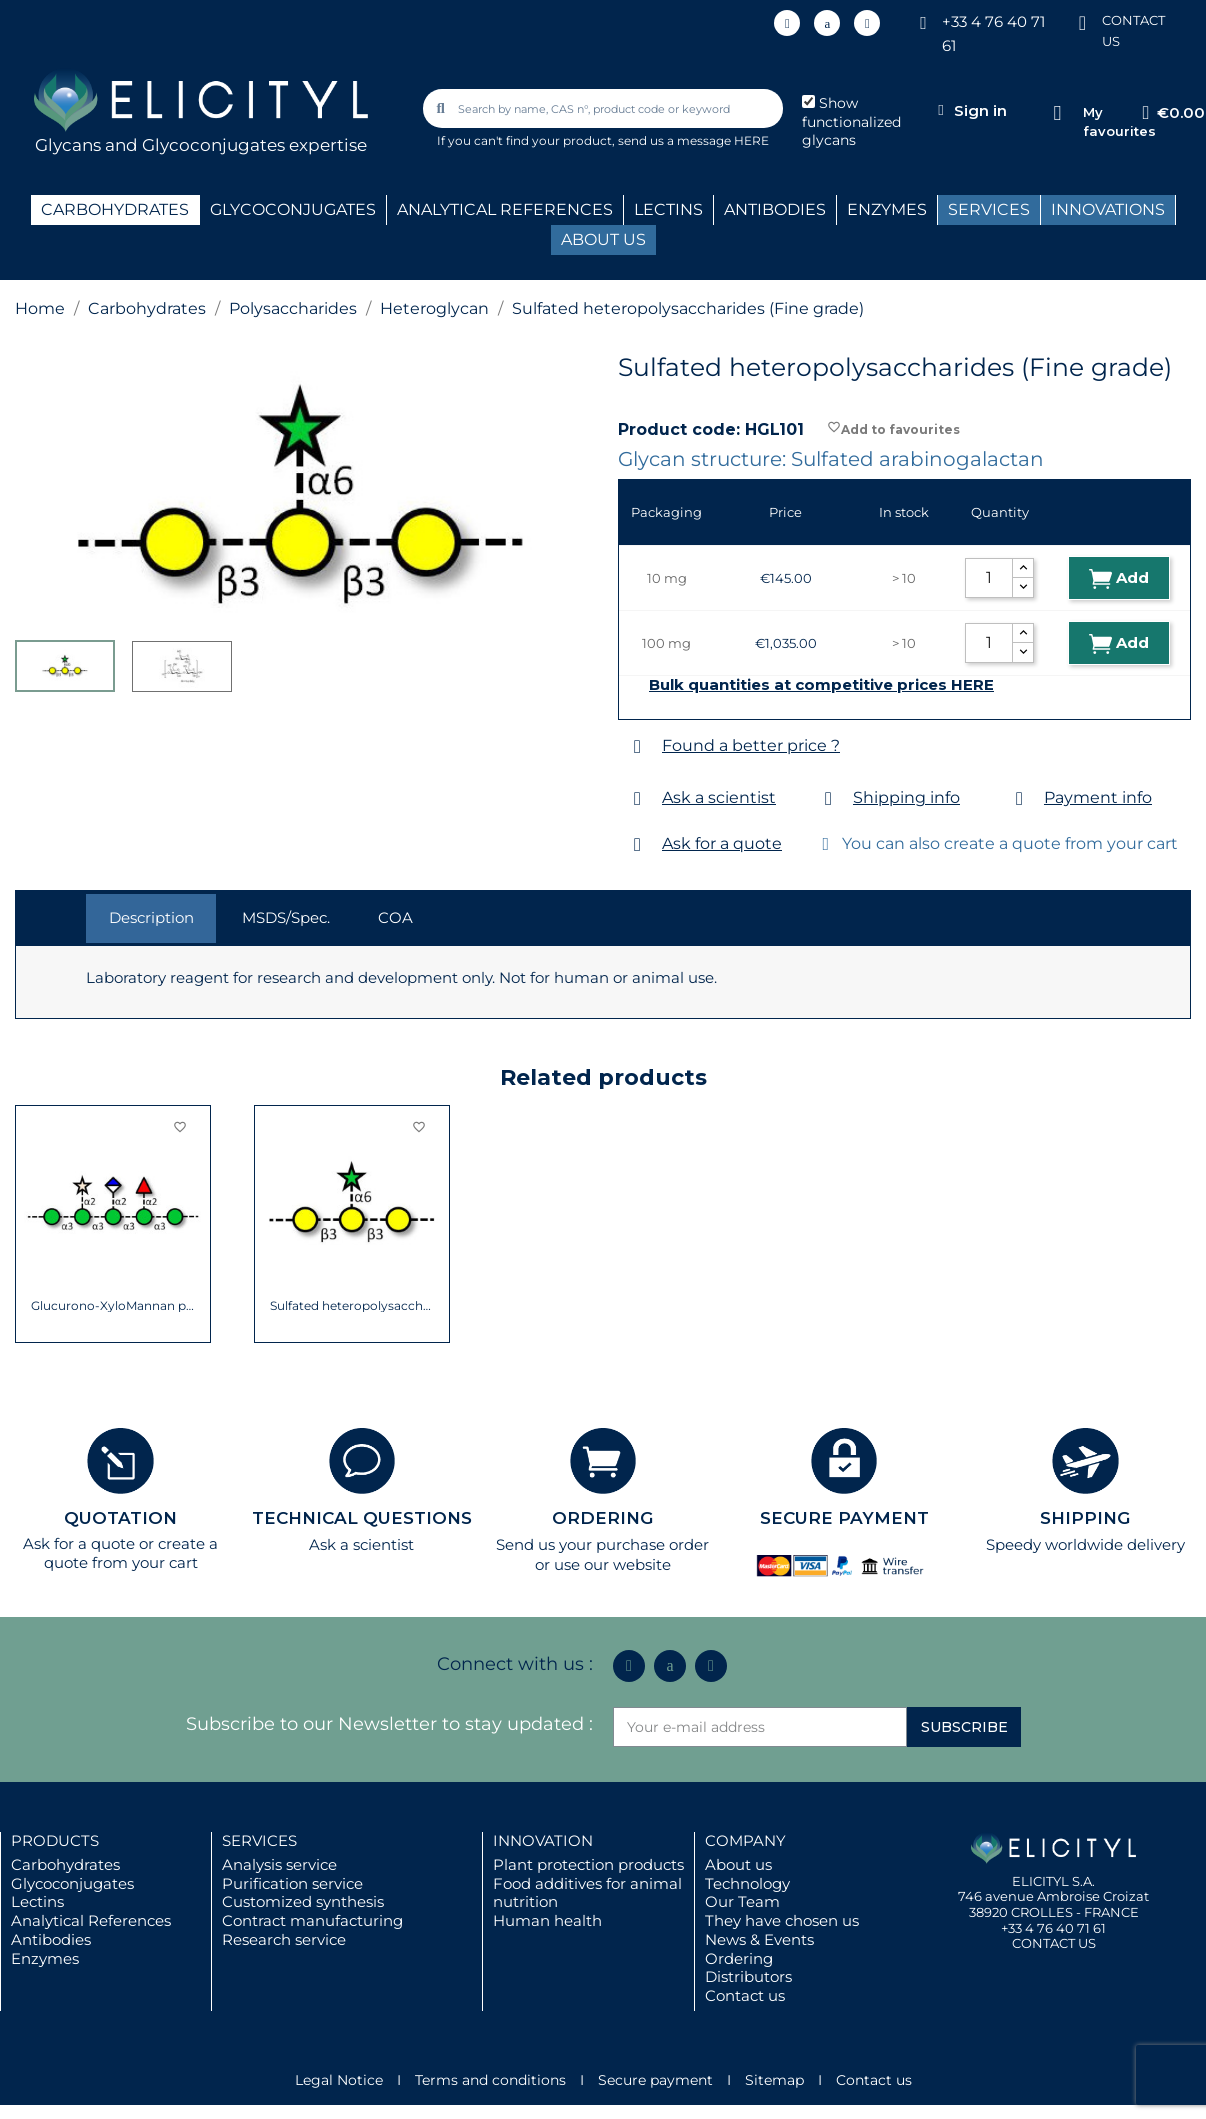 The height and width of the screenshot is (2119, 1206). What do you see at coordinates (774, 2080) in the screenshot?
I see `Sitemap` at bounding box center [774, 2080].